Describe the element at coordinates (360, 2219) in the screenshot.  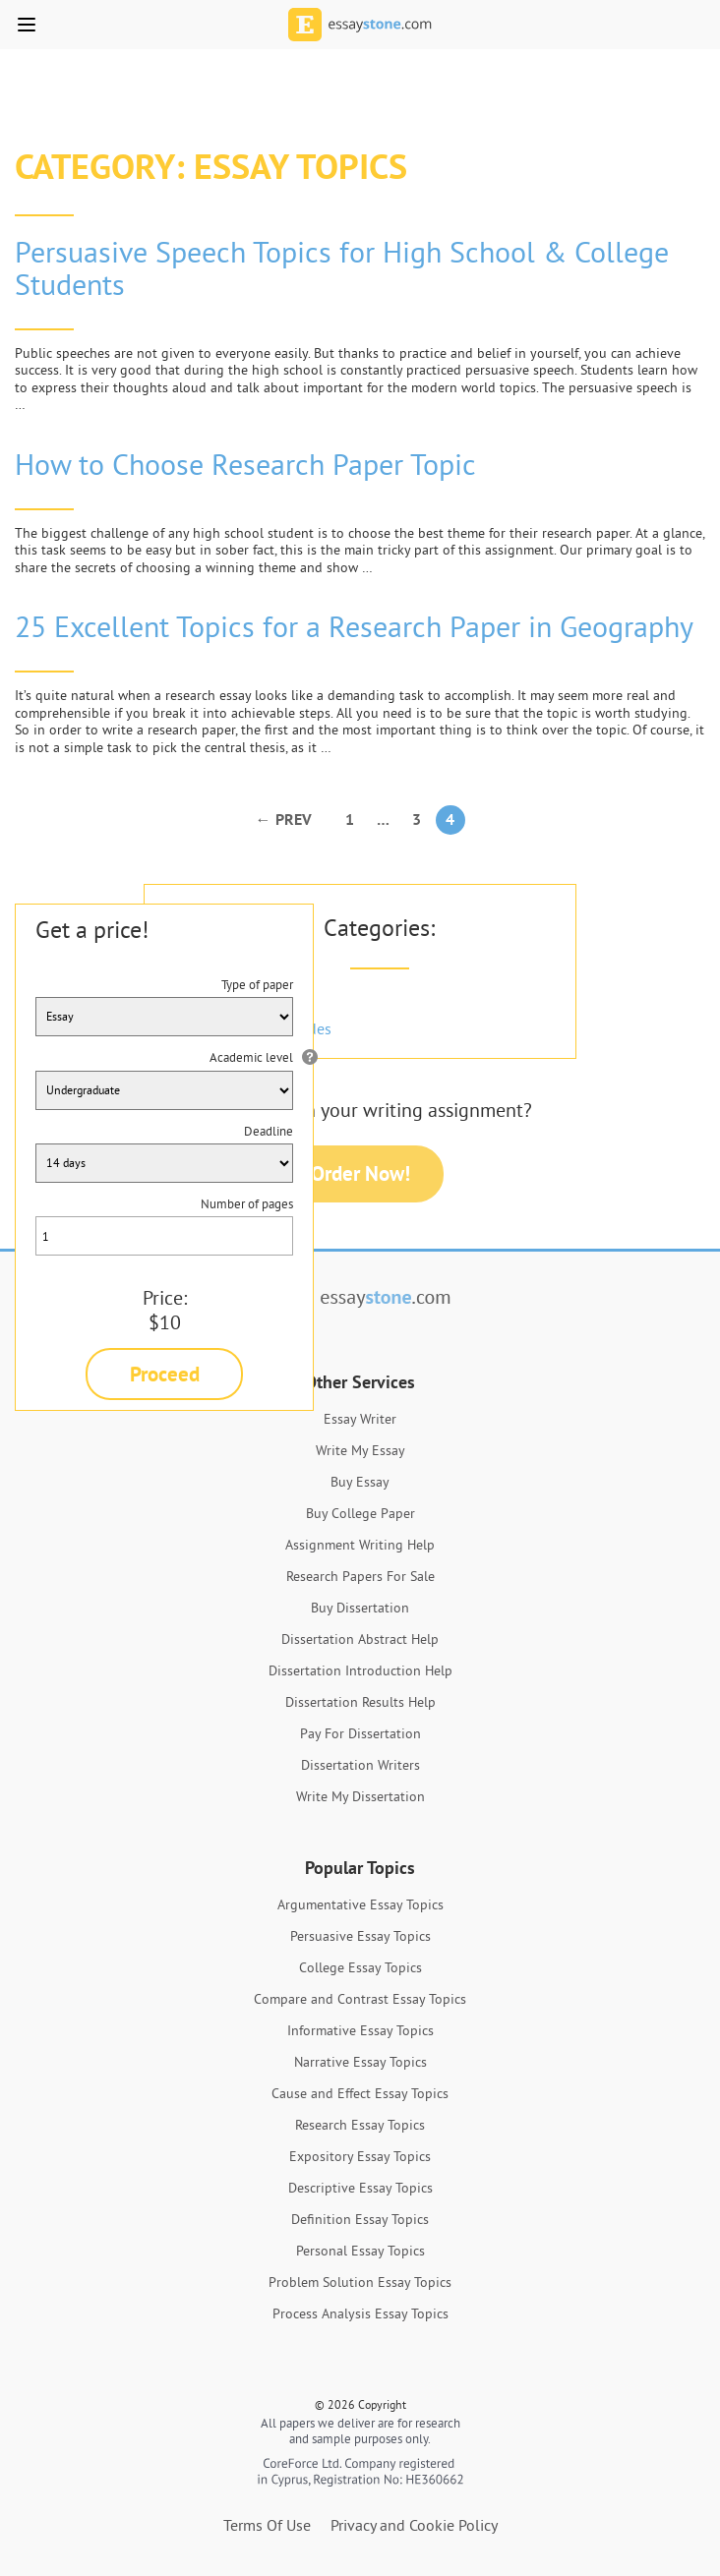
I see `Definition Essay Topics` at that location.